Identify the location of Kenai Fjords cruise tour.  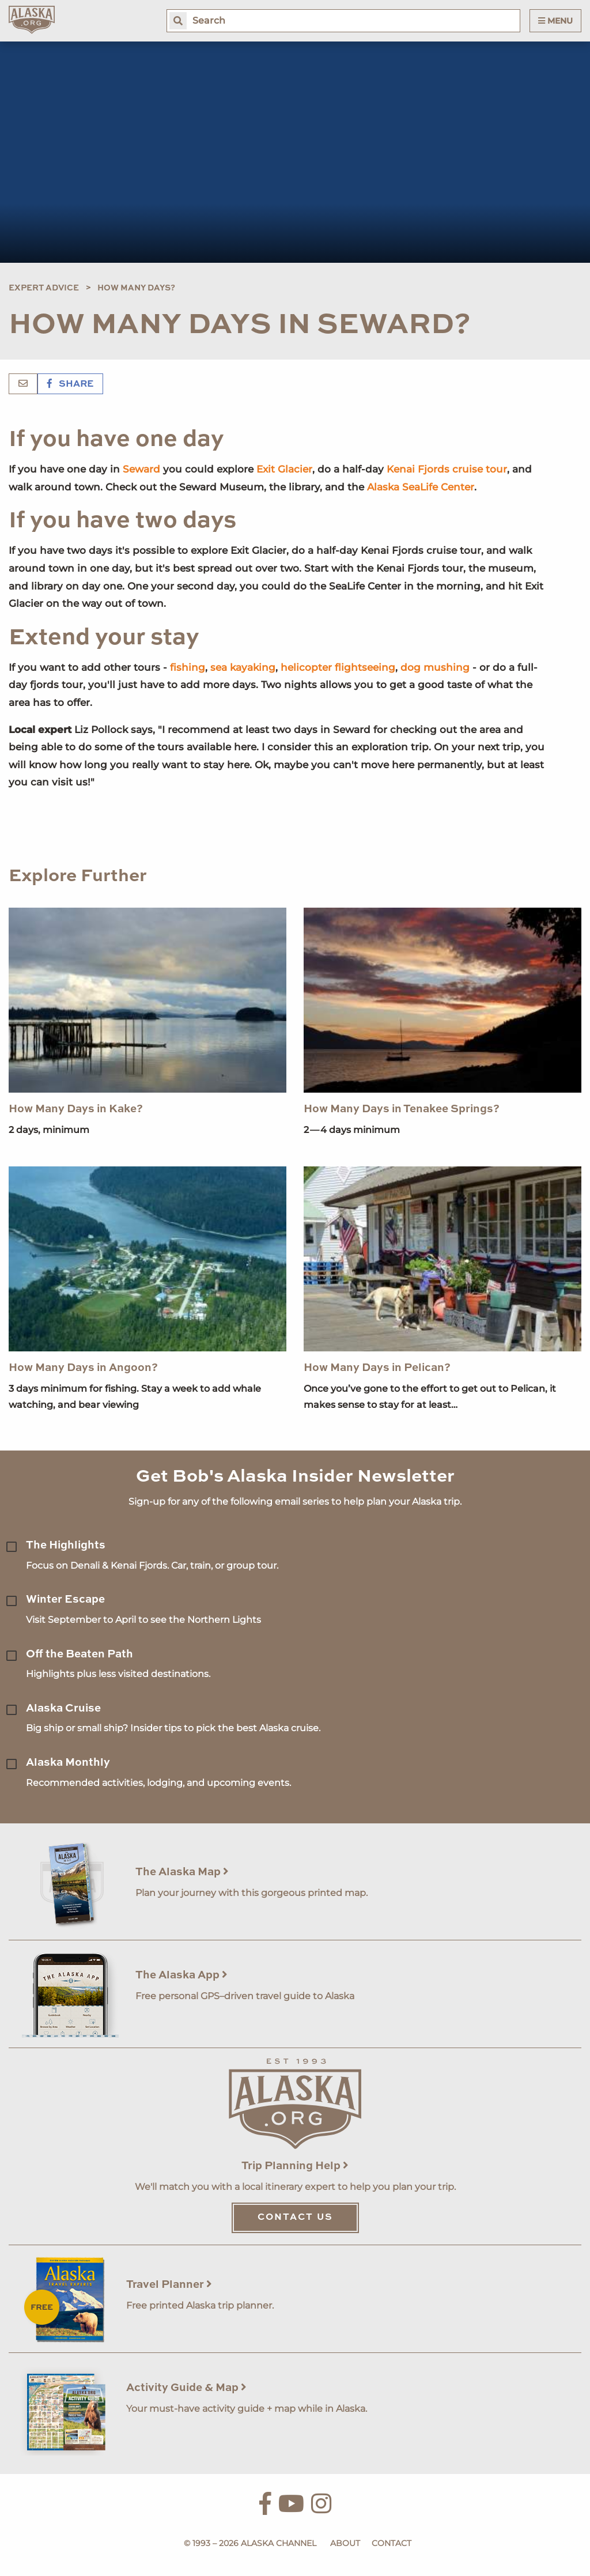
(447, 469).